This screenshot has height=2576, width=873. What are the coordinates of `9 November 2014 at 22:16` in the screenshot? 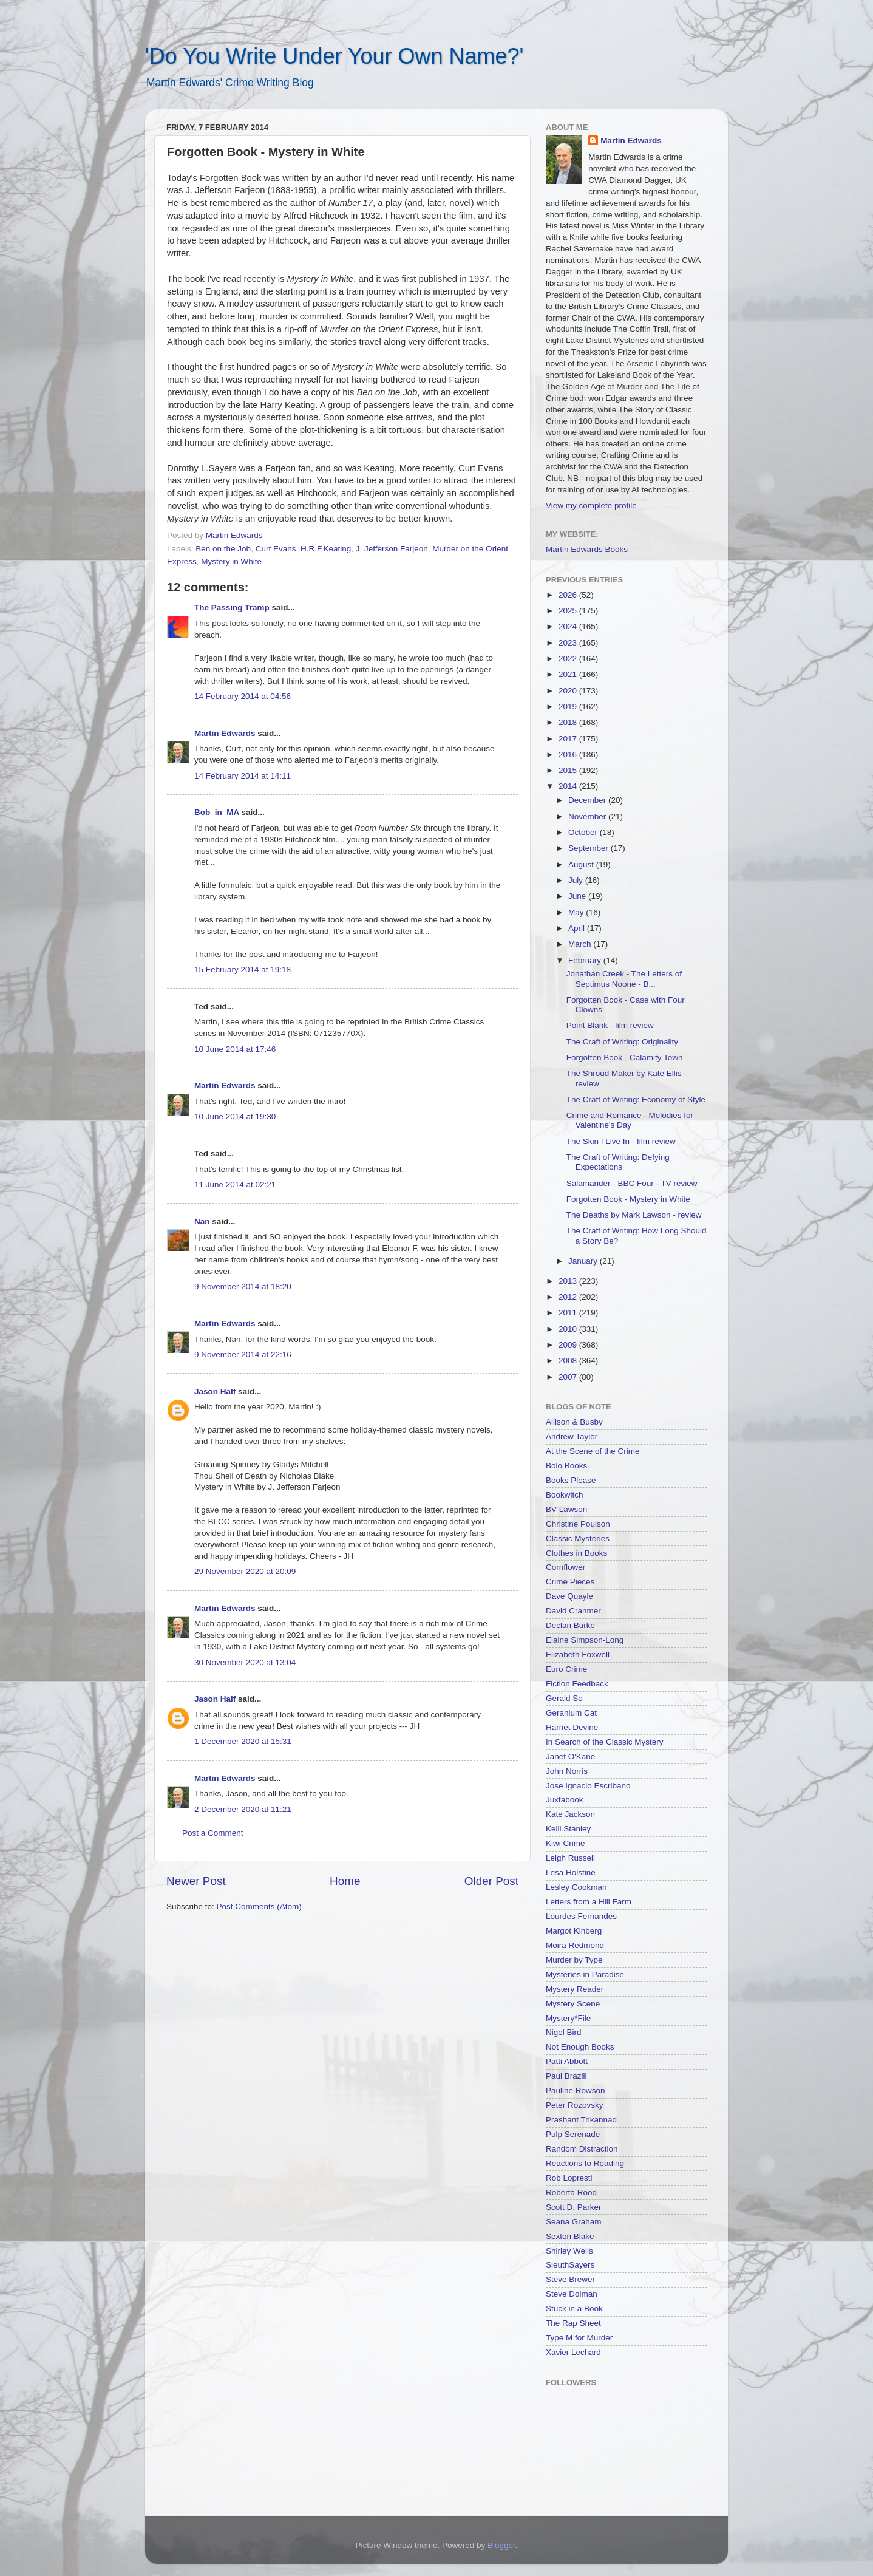 It's located at (242, 1354).